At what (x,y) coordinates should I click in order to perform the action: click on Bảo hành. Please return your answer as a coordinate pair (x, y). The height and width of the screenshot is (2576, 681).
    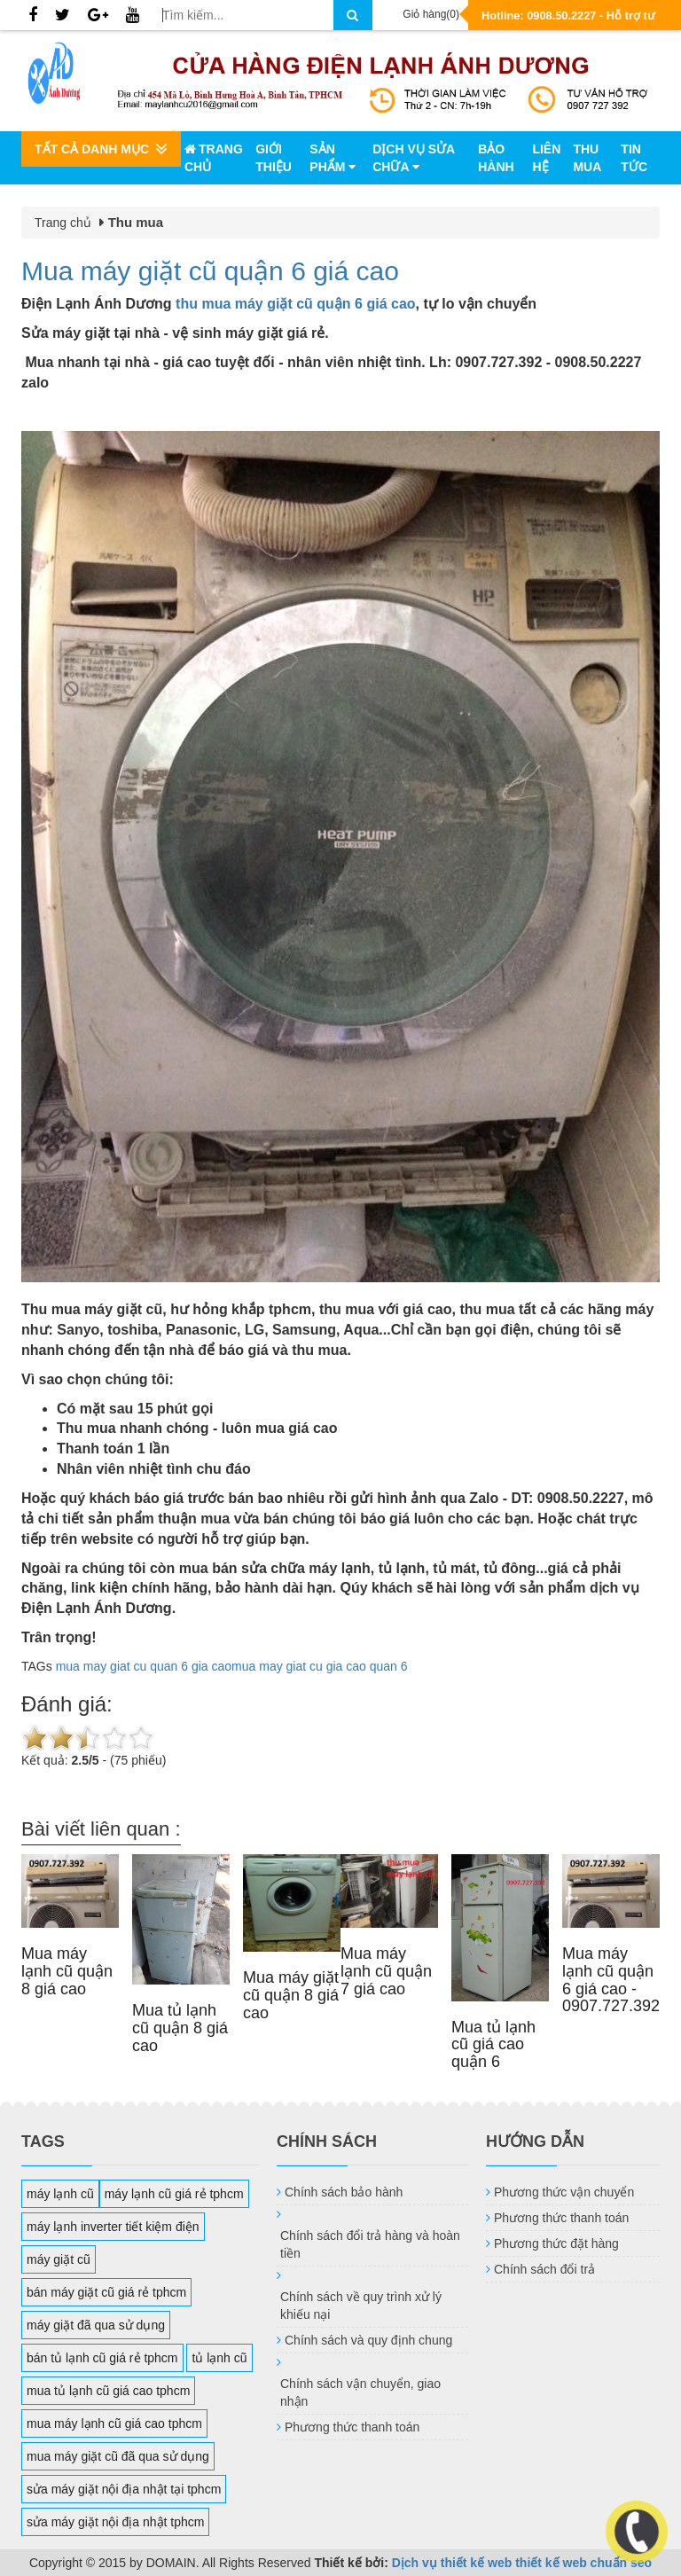
    Looking at the image, I should click on (495, 158).